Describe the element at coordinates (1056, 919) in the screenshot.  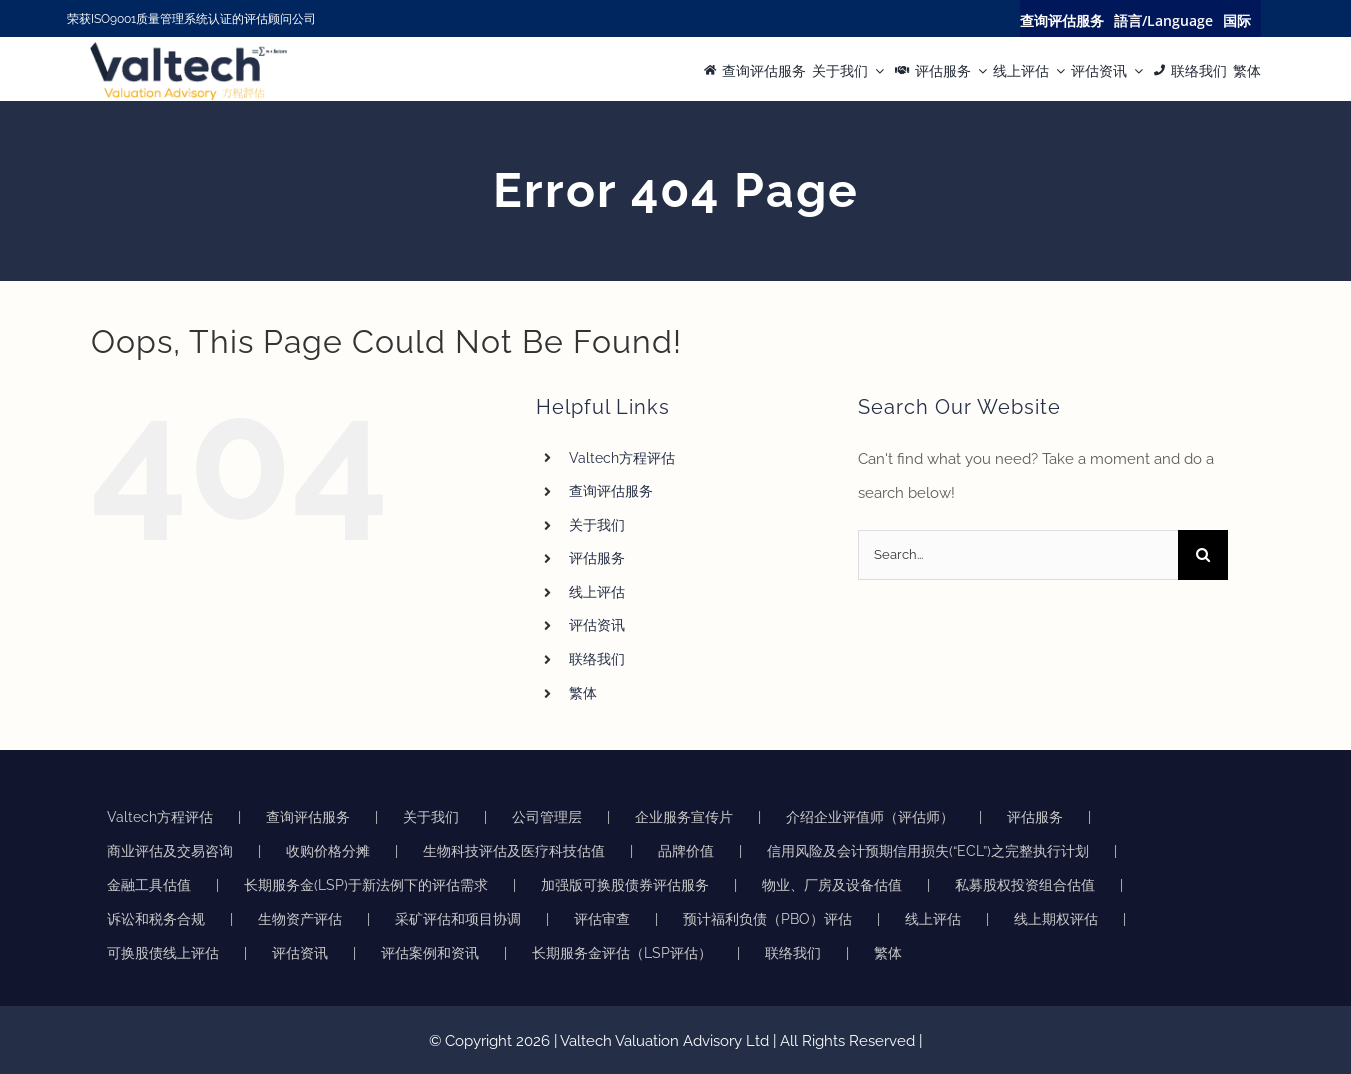
I see `线上期权评估` at that location.